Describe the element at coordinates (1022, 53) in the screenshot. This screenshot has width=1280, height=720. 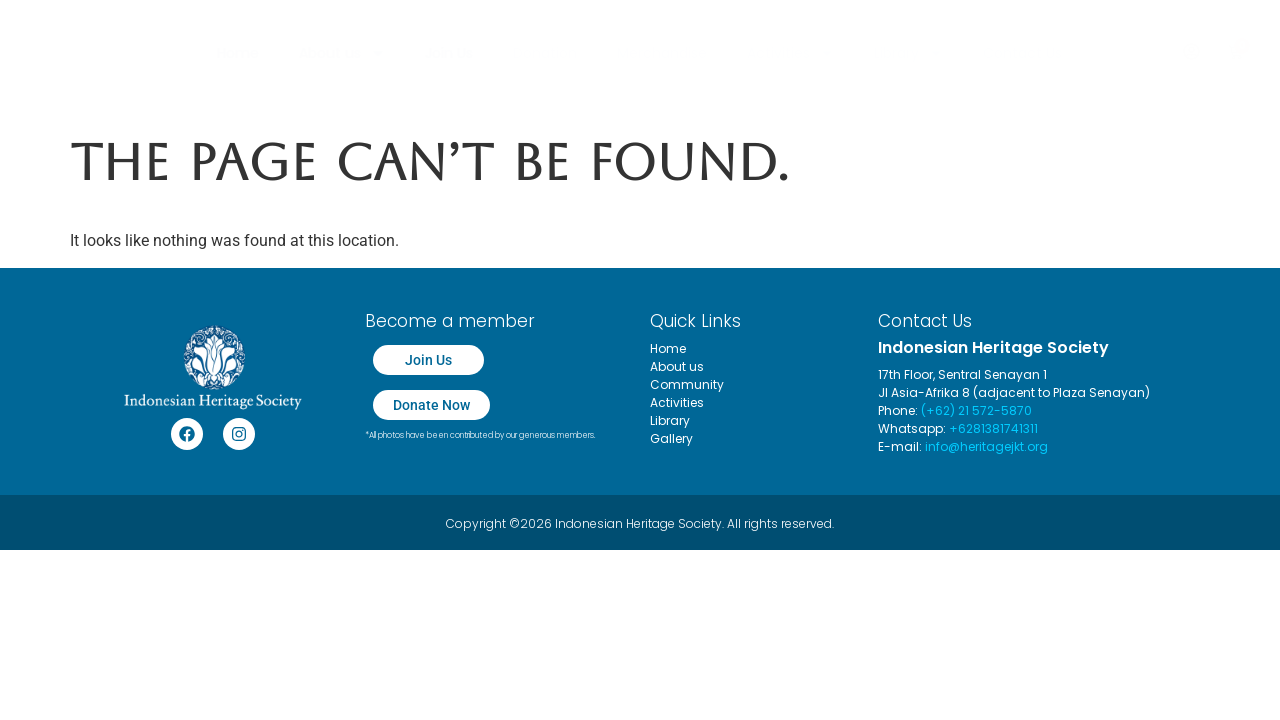
I see `Contact Us` at that location.